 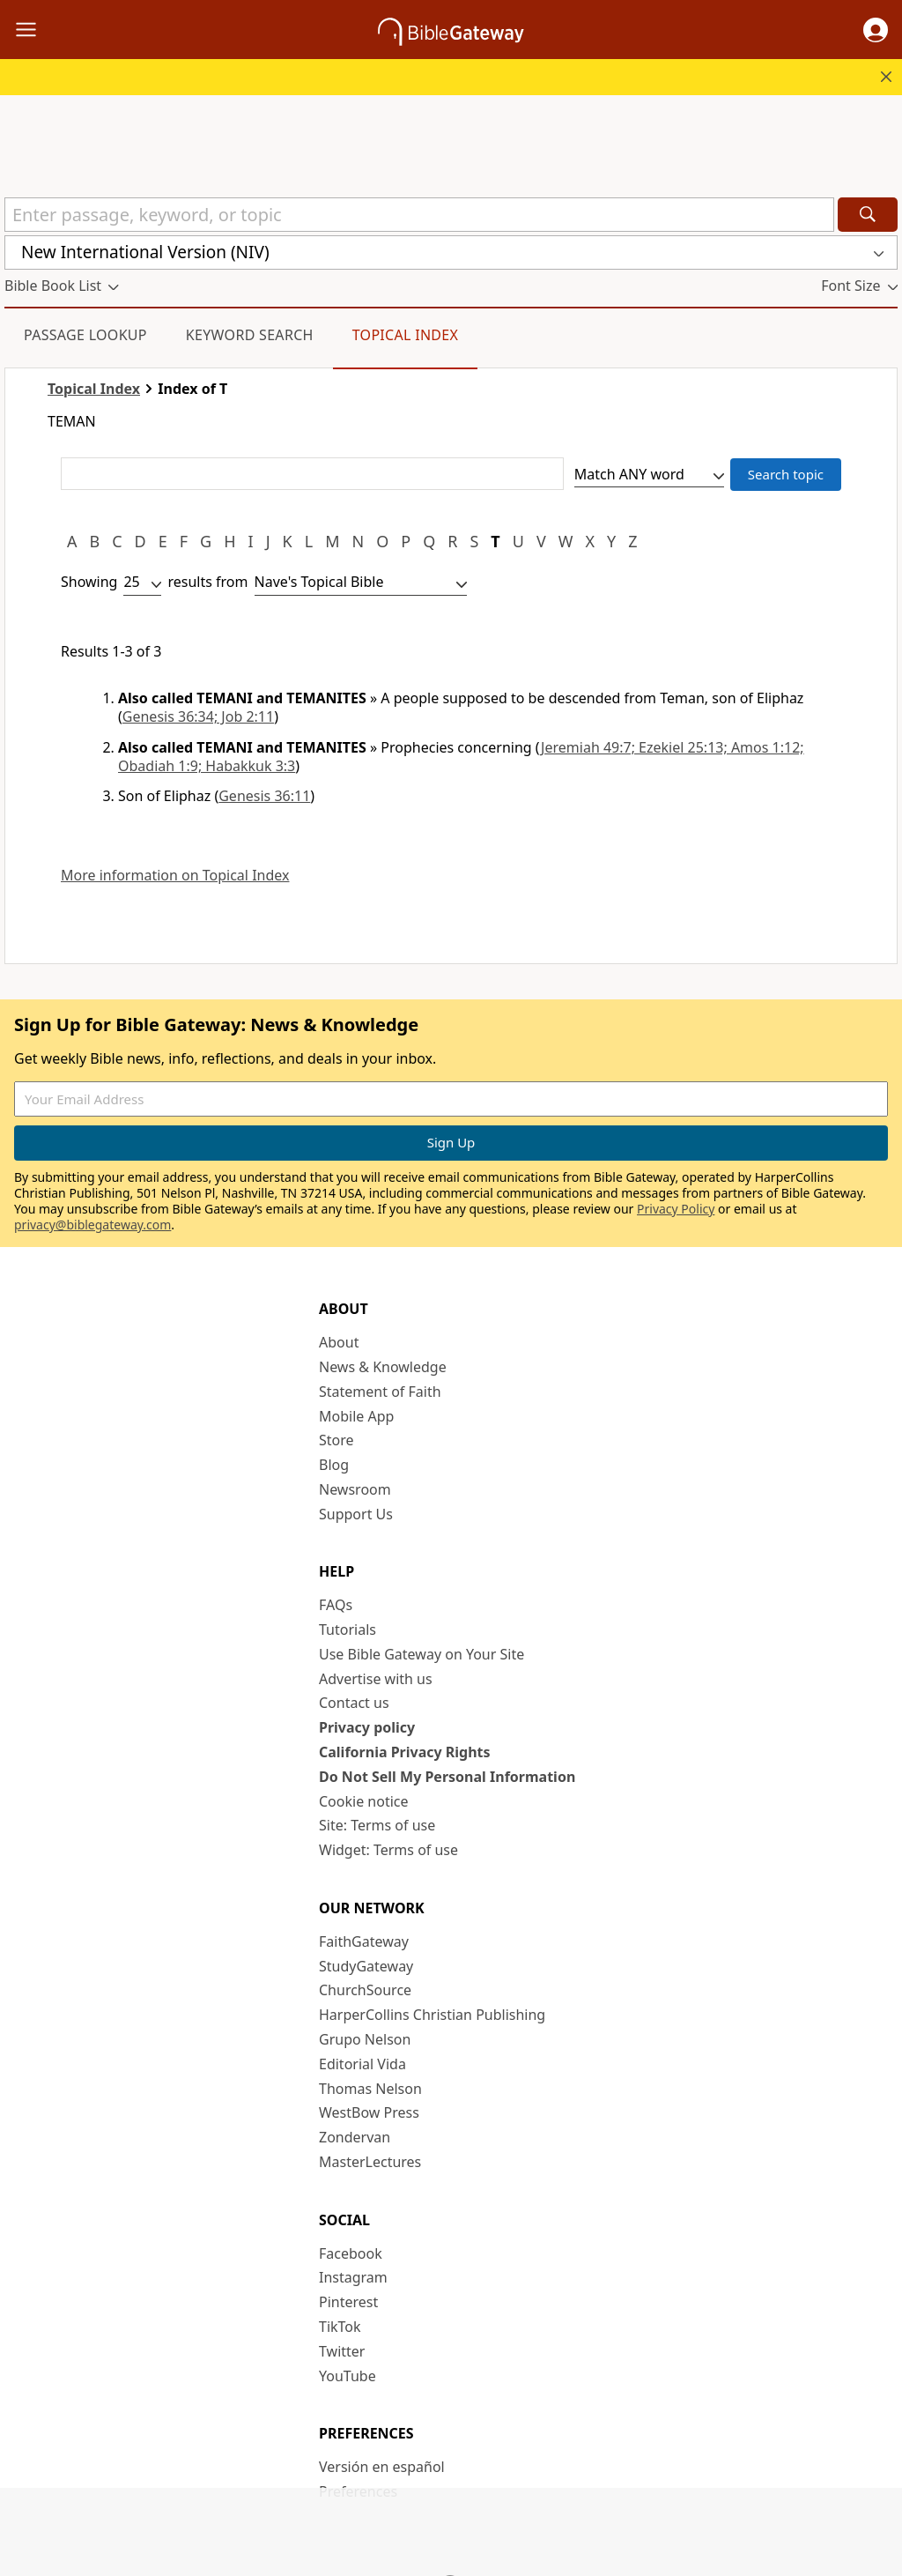 What do you see at coordinates (353, 2277) in the screenshot?
I see `Instagram [Instagram (opens in new window)]` at bounding box center [353, 2277].